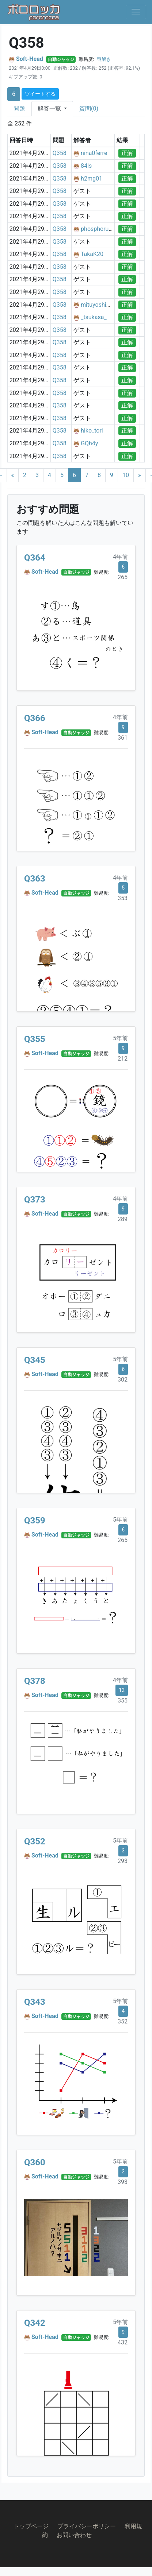  I want to click on Soft-Head, so click(29, 58).